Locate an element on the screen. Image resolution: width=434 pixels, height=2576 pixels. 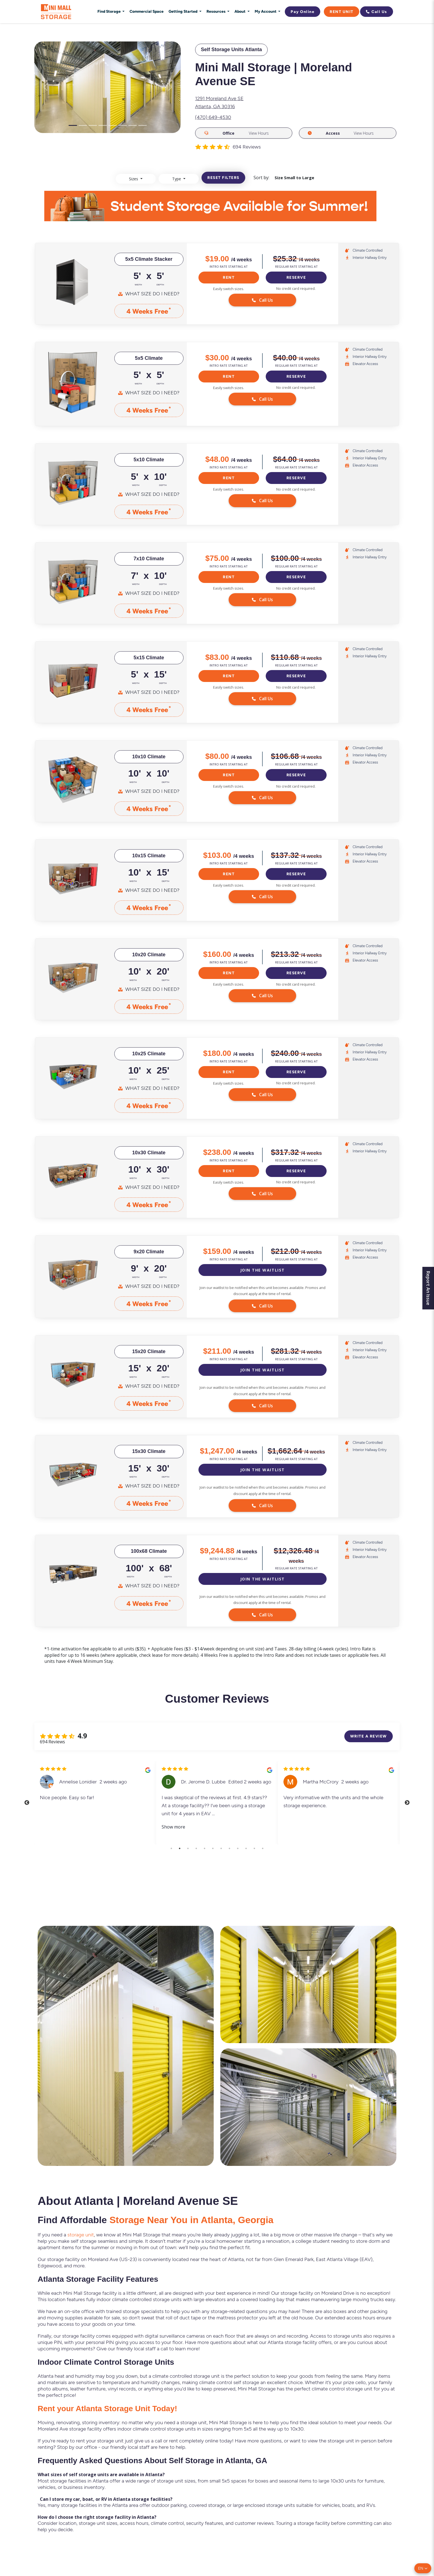
7 [tab] is located at coordinates (221, 1848).